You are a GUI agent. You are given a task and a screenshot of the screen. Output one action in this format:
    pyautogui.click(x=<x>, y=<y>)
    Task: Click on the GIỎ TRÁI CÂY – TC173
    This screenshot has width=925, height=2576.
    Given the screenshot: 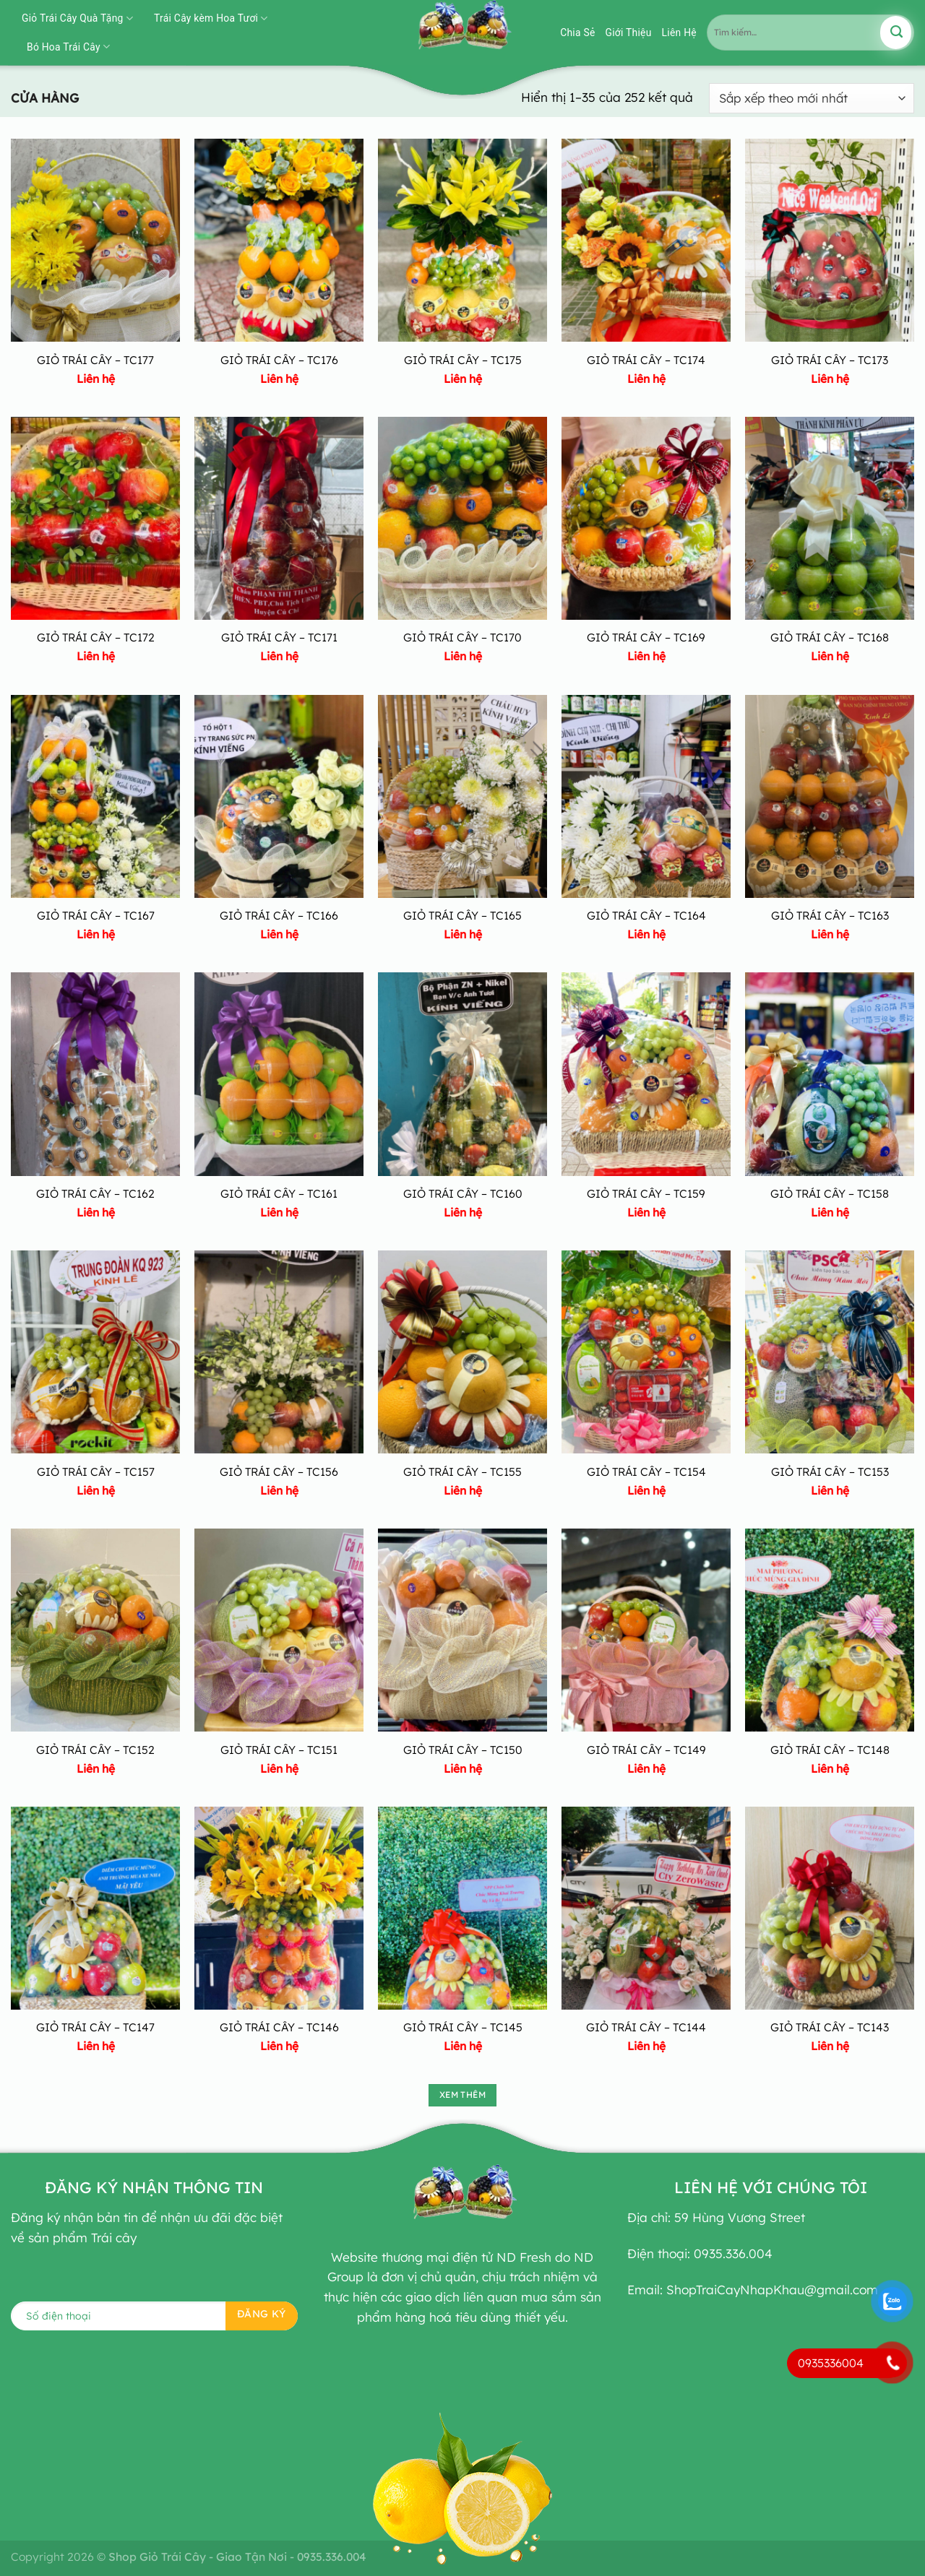 What is the action you would take?
    pyautogui.click(x=829, y=360)
    